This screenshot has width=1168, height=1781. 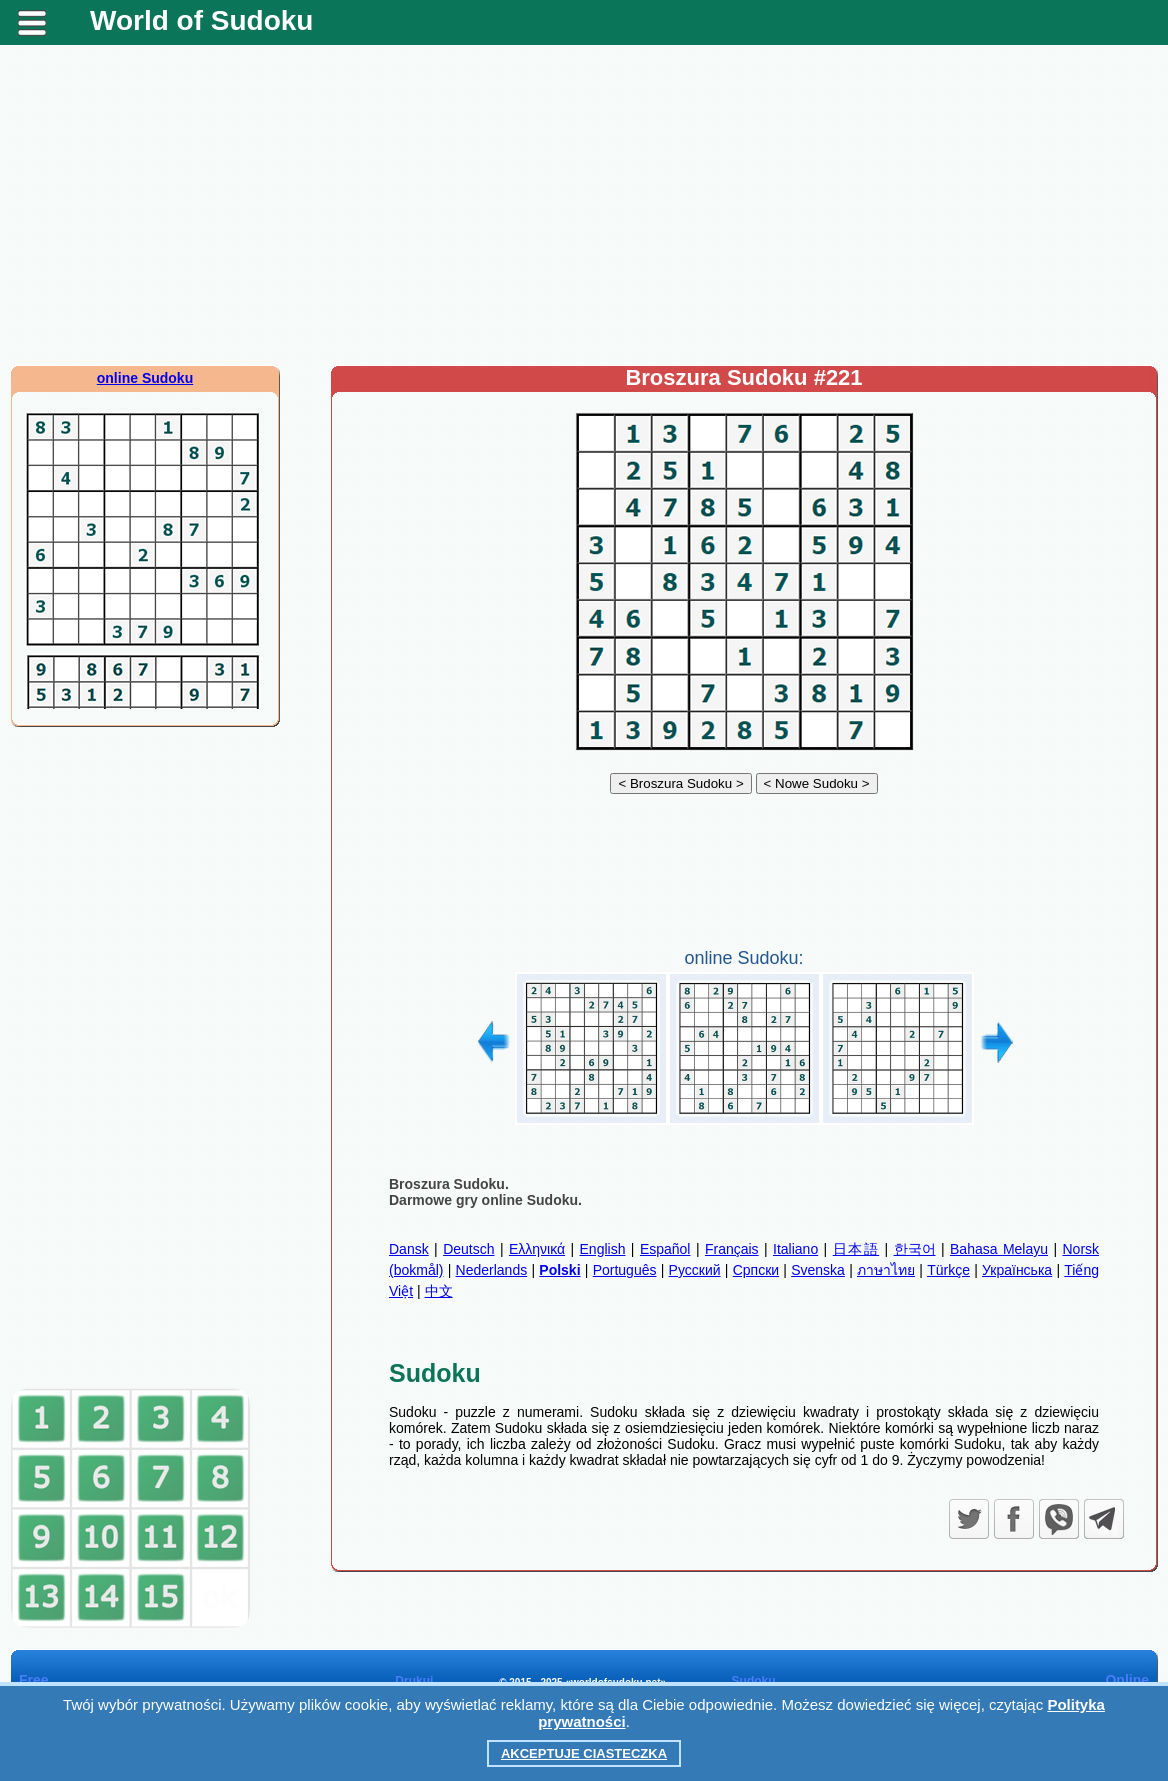 What do you see at coordinates (449, 1184) in the screenshot?
I see `Broszura Sudoku.` at bounding box center [449, 1184].